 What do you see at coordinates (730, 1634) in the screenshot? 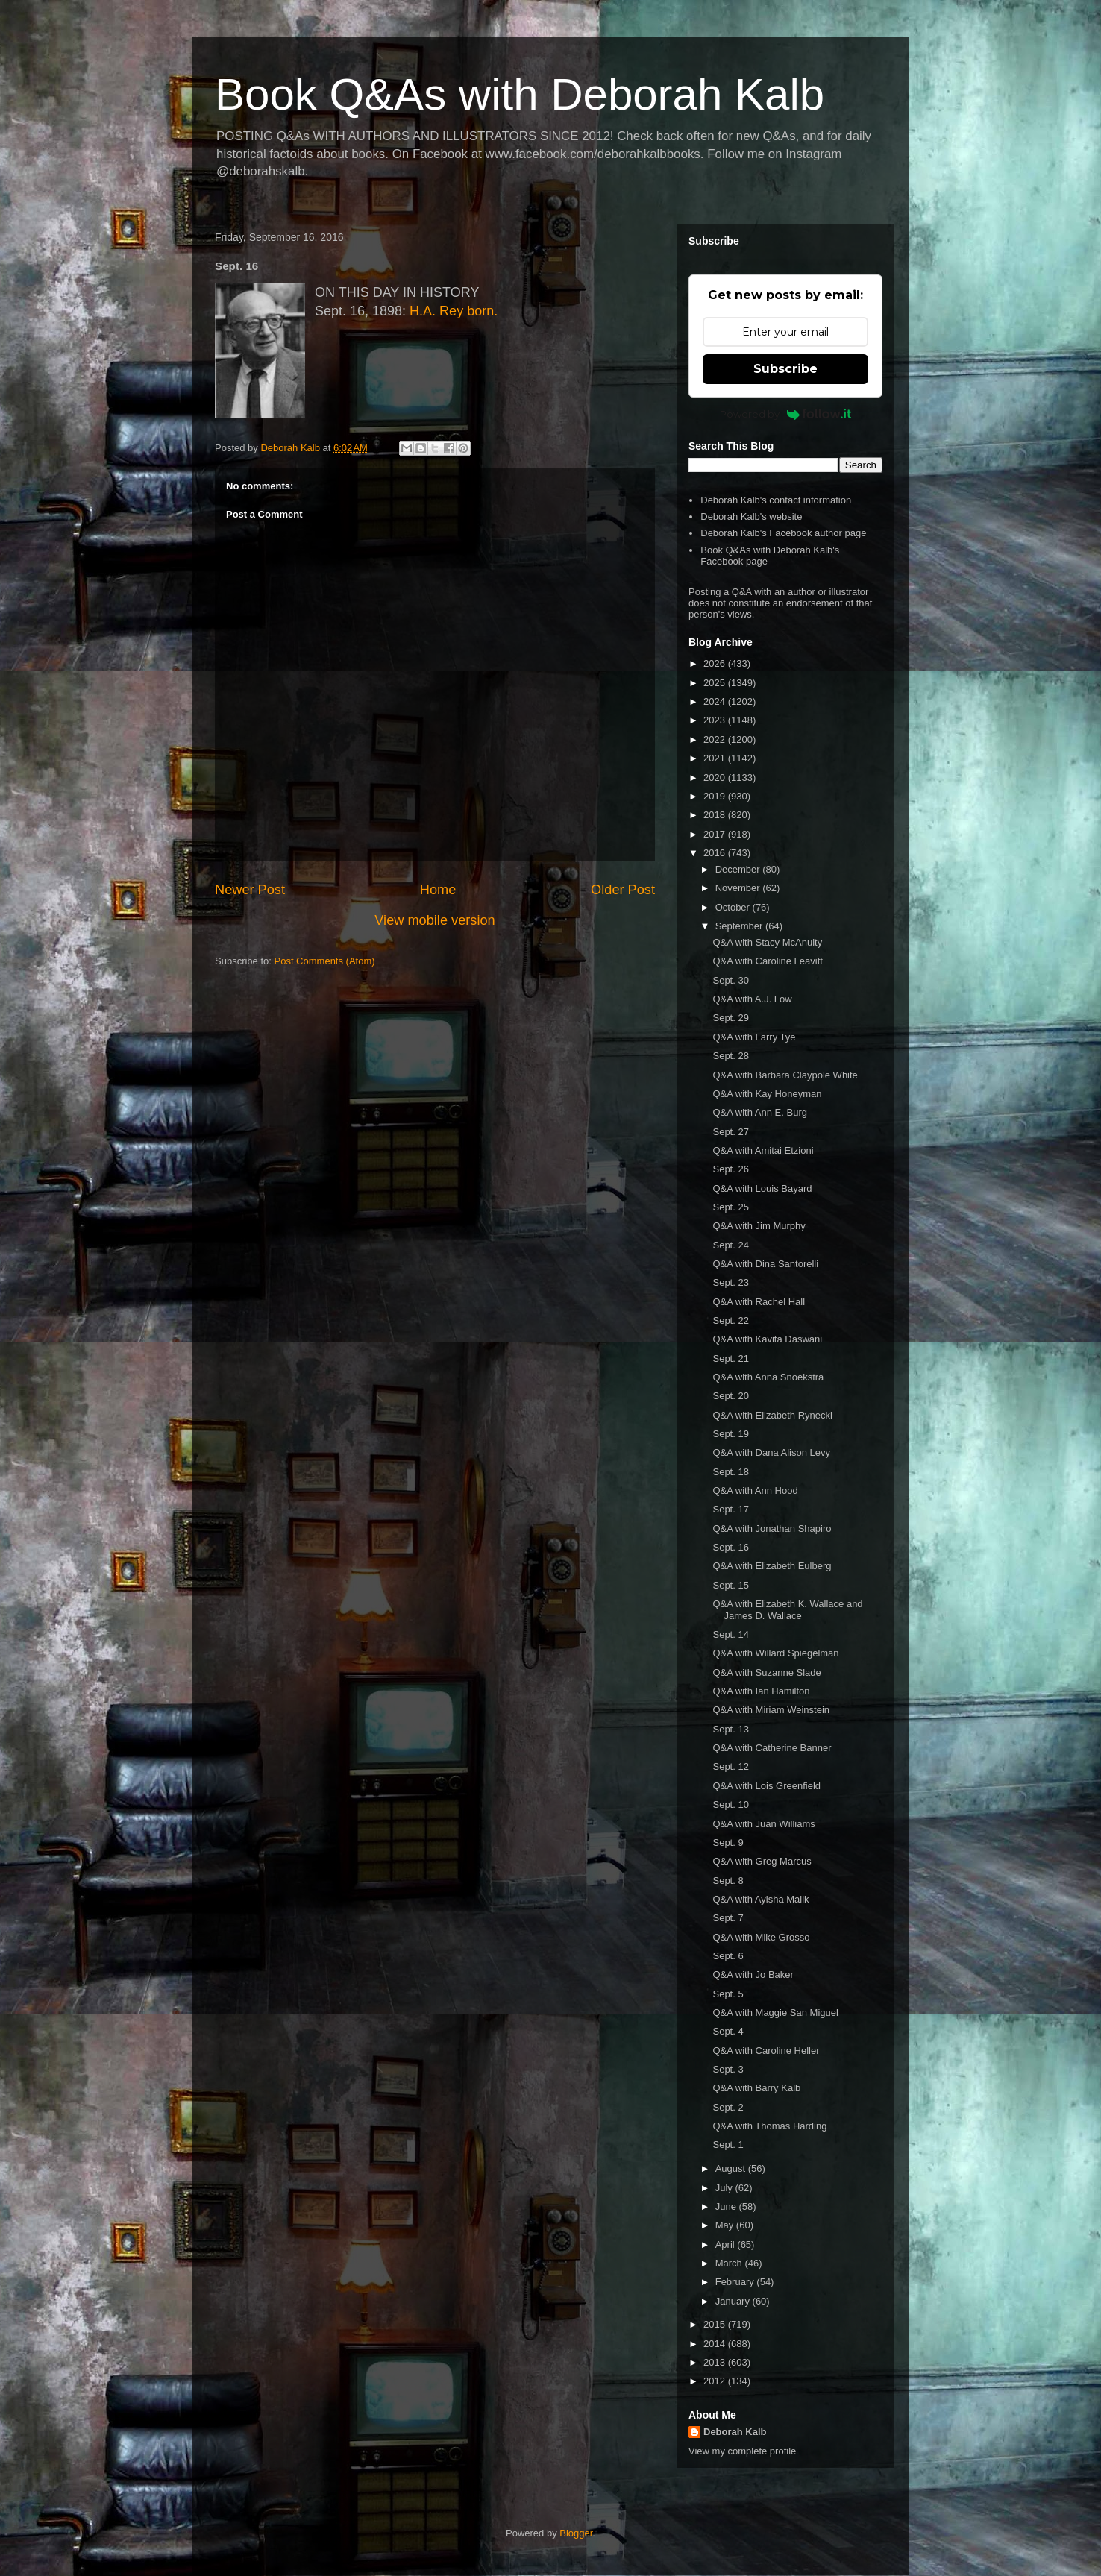
I see `Sept. 14` at bounding box center [730, 1634].